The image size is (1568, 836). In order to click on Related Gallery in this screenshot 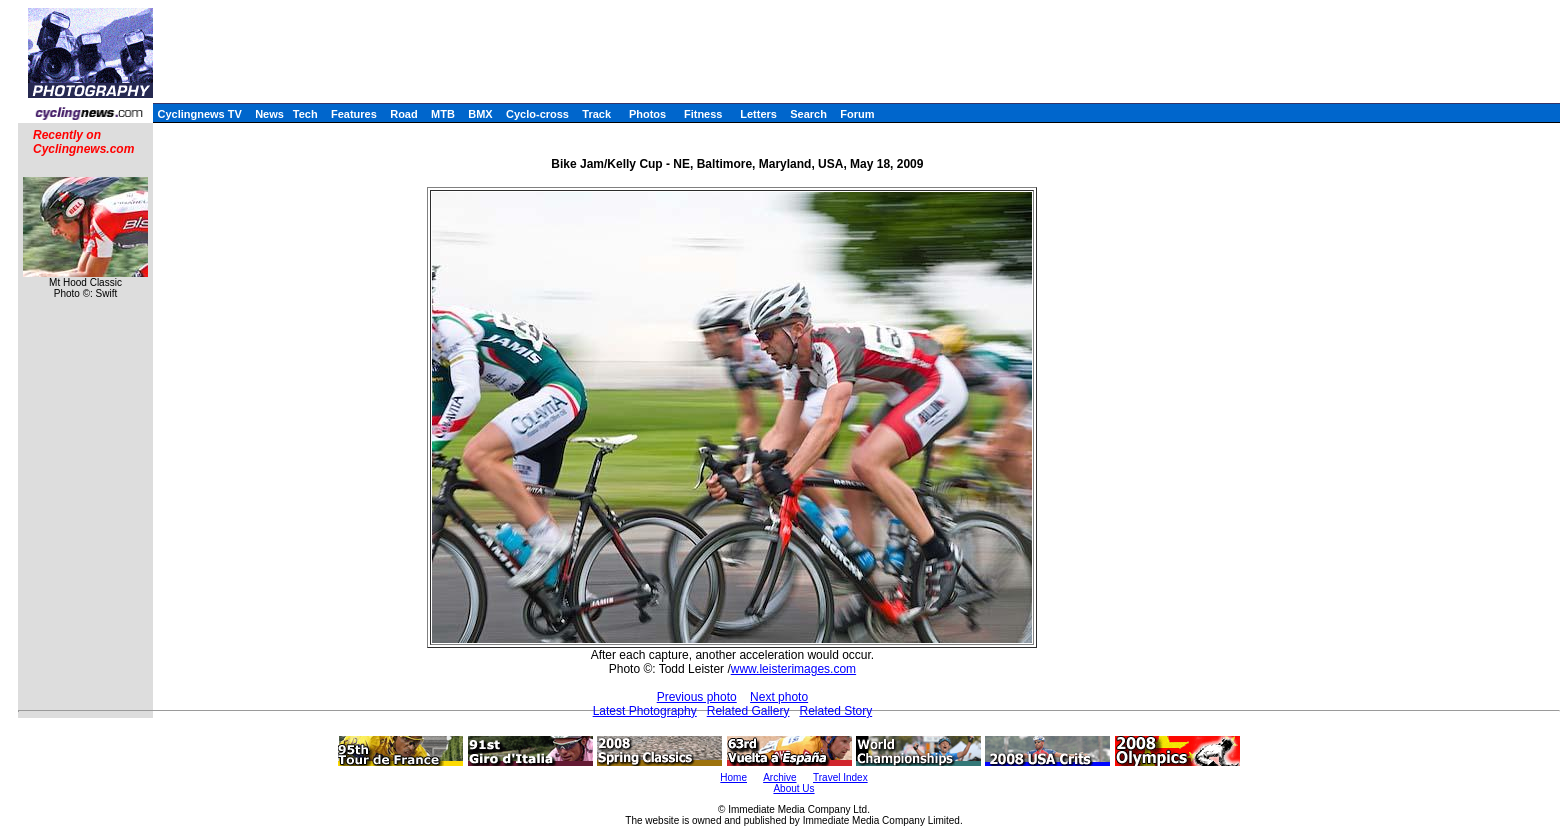, I will do `click(748, 711)`.